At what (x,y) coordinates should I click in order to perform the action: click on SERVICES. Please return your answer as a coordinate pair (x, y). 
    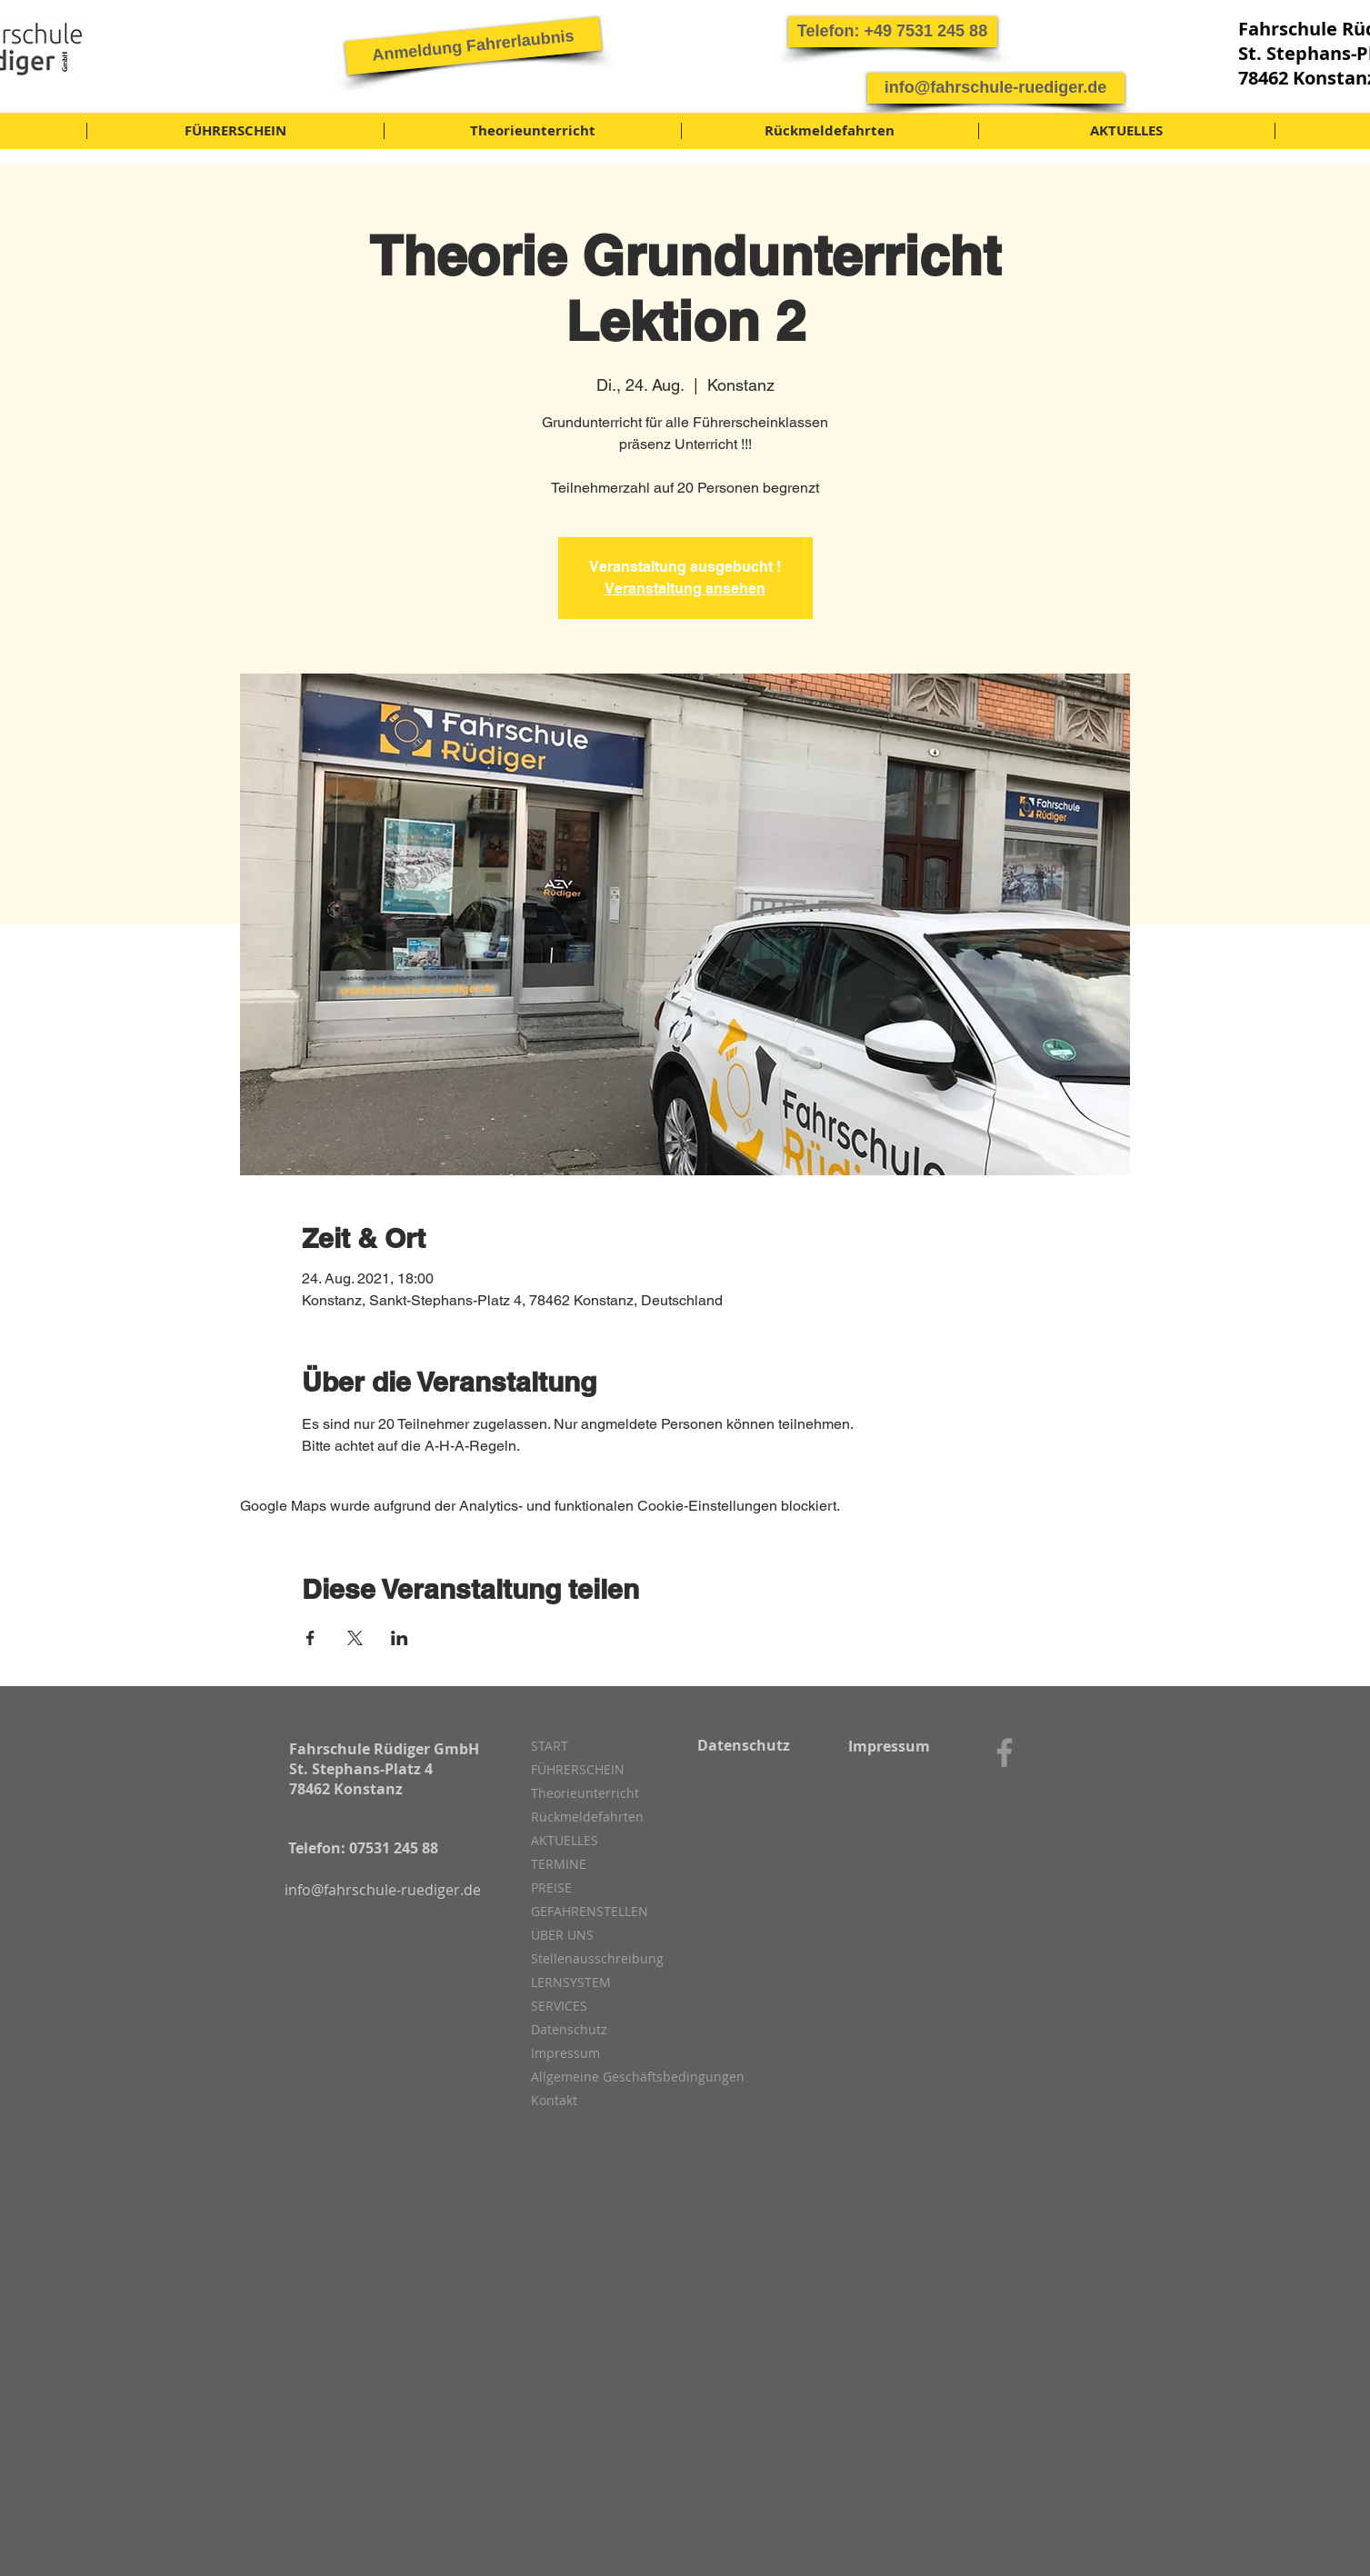
    Looking at the image, I should click on (559, 2005).